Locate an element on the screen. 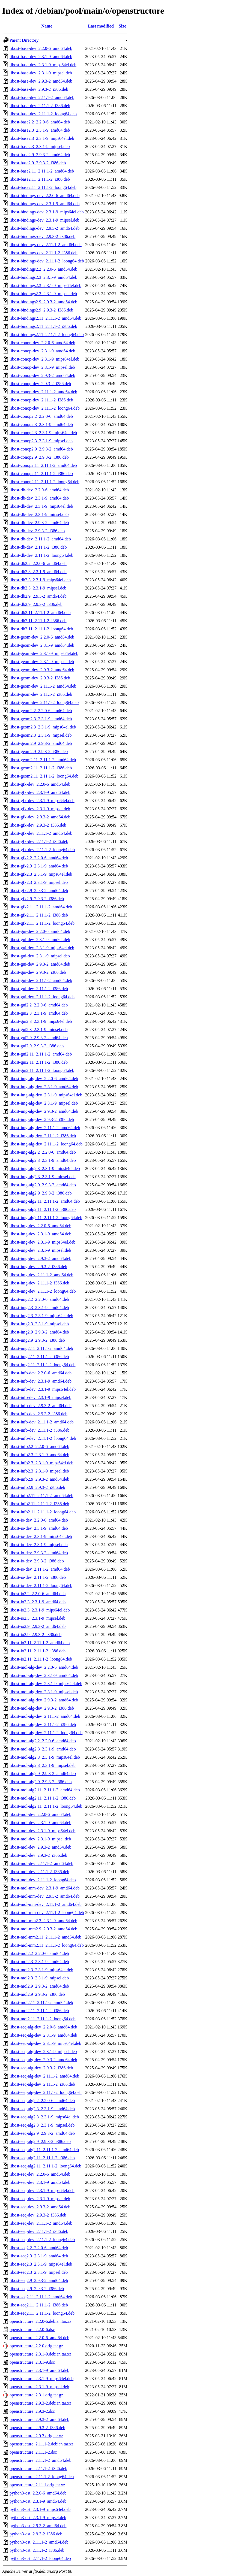 This screenshot has height=2576, width=250. libost-seq-alg-dev_2.9.3-2_amd64.deb is located at coordinates (43, 2059).